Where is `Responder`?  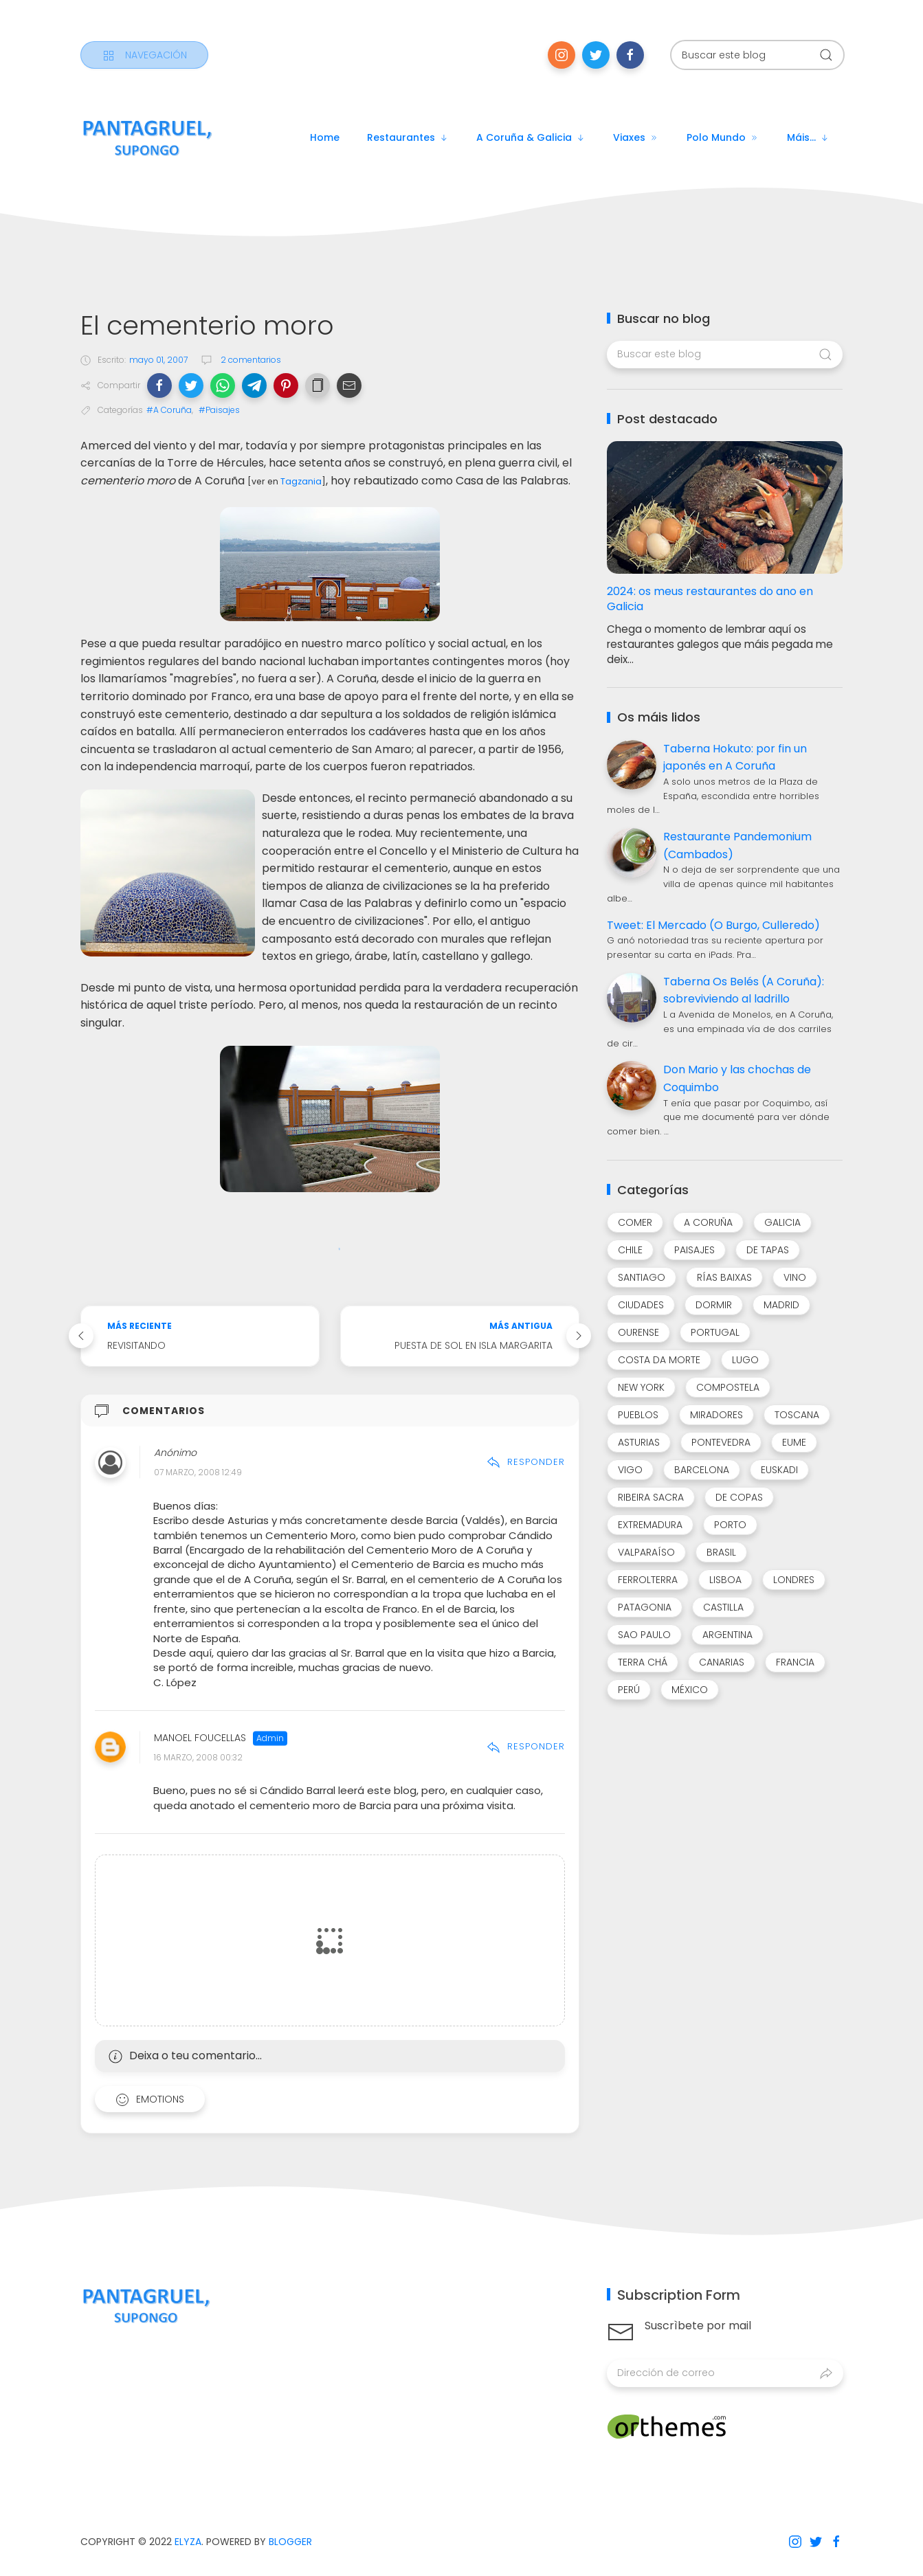
Responder is located at coordinates (526, 1461).